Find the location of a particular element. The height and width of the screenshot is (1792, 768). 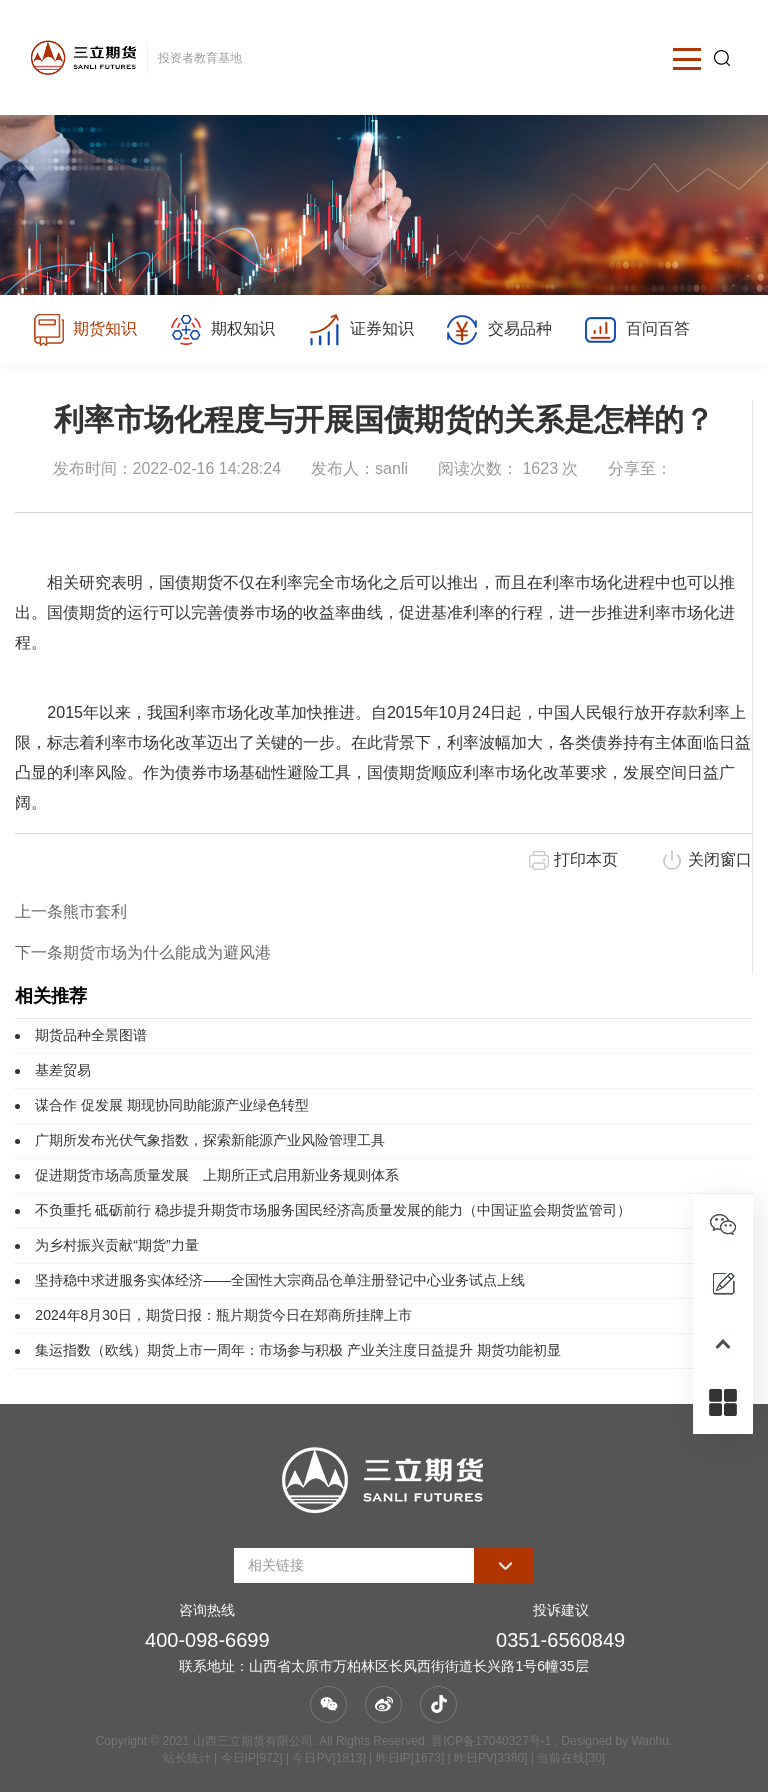

广期所发布光伏气象指数，探索新能源产业风险管理工具 is located at coordinates (210, 1140).